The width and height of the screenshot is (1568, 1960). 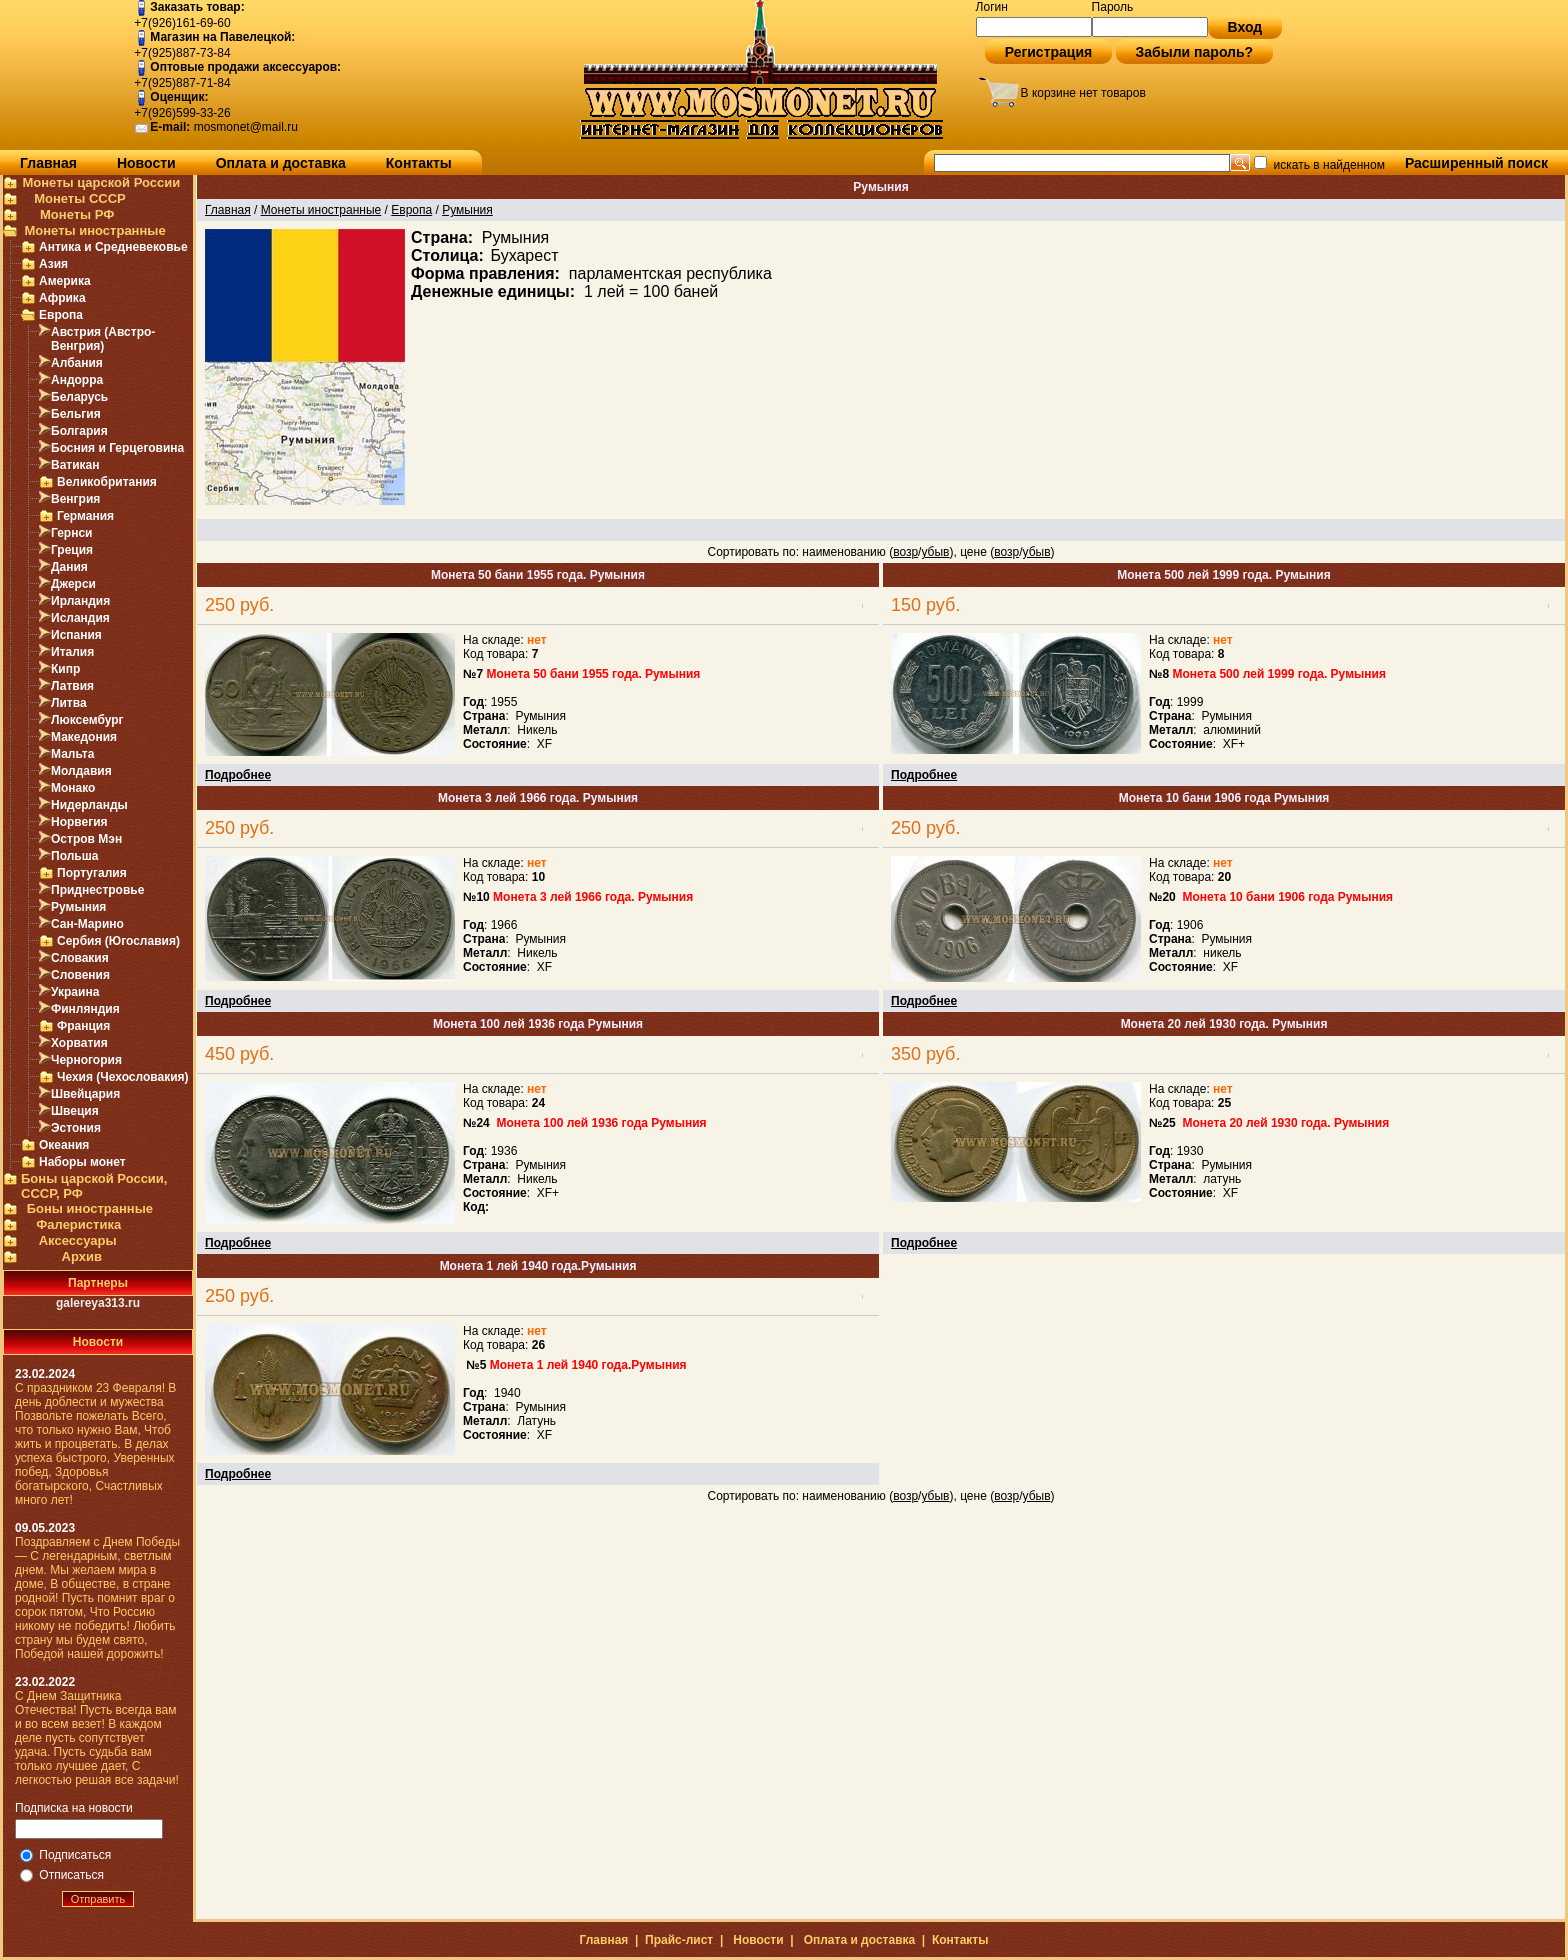 I want to click on Германия, so click(x=85, y=516).